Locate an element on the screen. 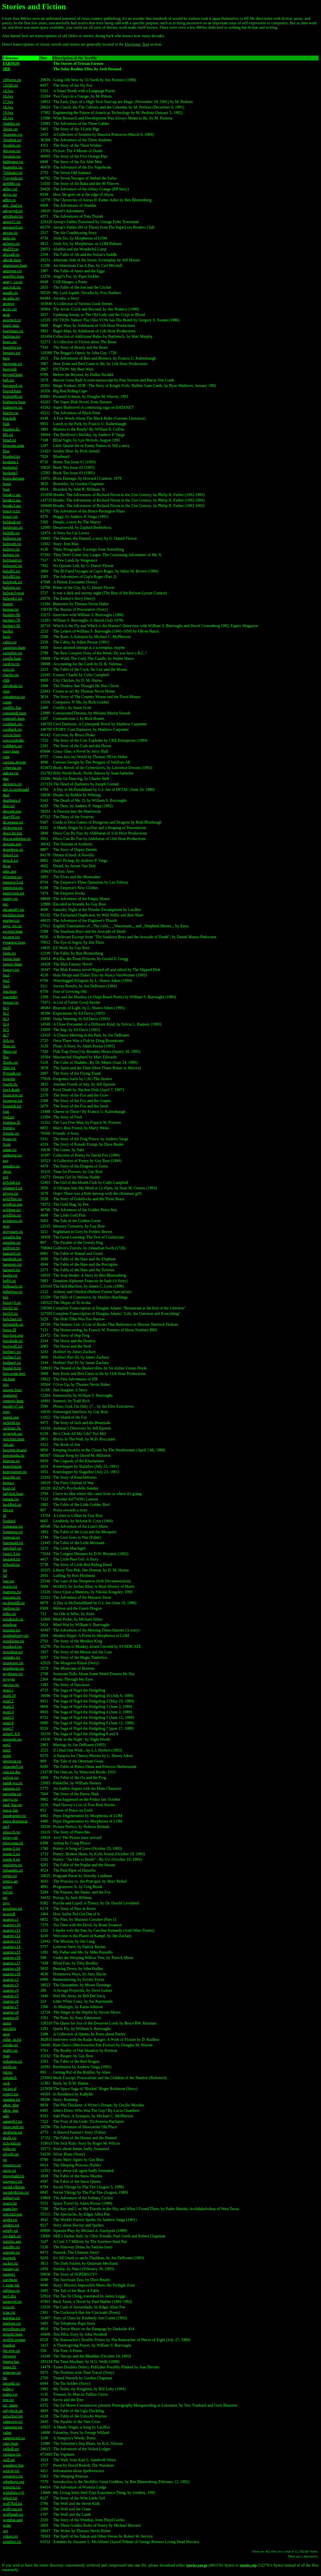 Image resolution: width=321 pixels, height=2576 pixels. girl is located at coordinates (5, 1177).